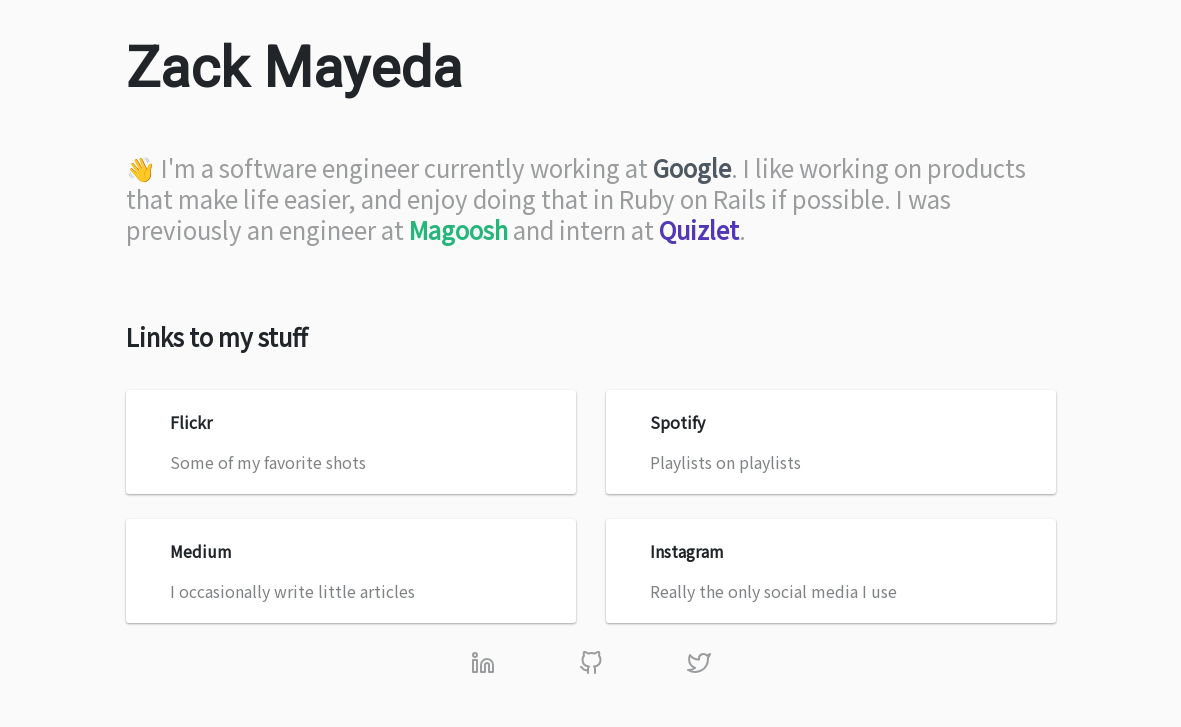 The width and height of the screenshot is (1181, 727). What do you see at coordinates (458, 229) in the screenshot?
I see `Magoosh` at bounding box center [458, 229].